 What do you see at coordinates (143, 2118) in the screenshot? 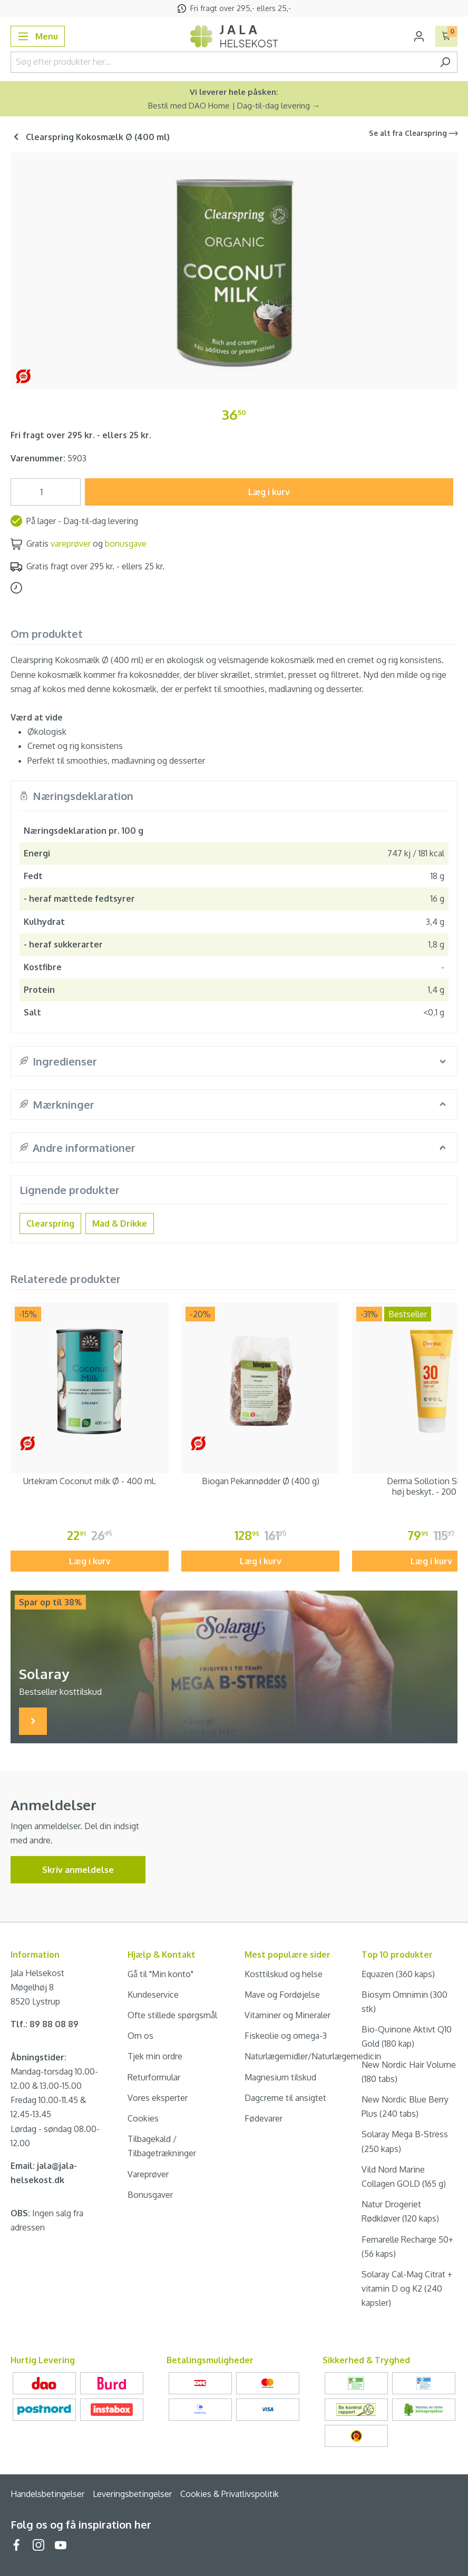
I see `Cookies` at bounding box center [143, 2118].